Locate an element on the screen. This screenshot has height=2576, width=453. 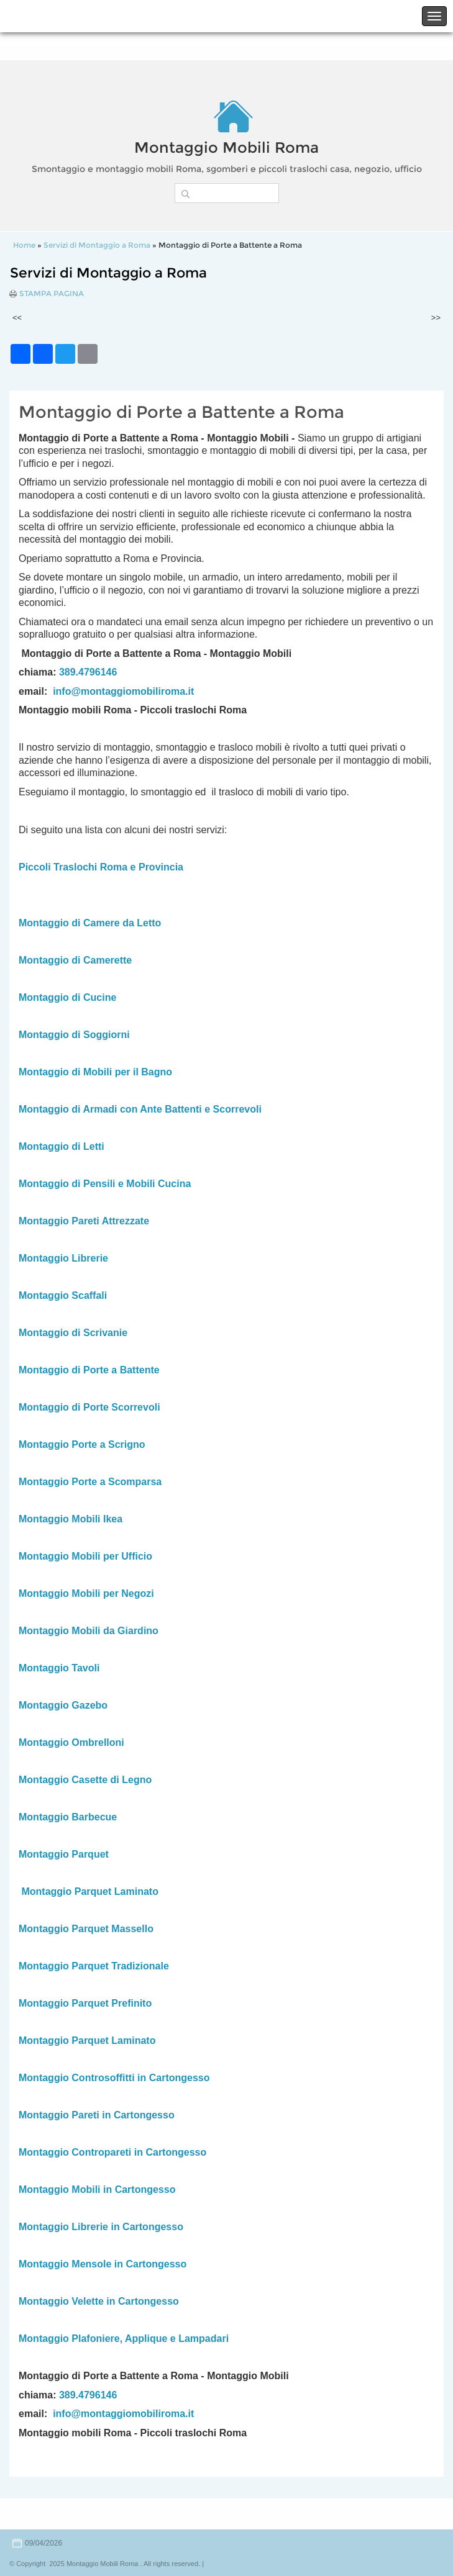
Montaggio Porte a Scrigno is located at coordinates (82, 1444).